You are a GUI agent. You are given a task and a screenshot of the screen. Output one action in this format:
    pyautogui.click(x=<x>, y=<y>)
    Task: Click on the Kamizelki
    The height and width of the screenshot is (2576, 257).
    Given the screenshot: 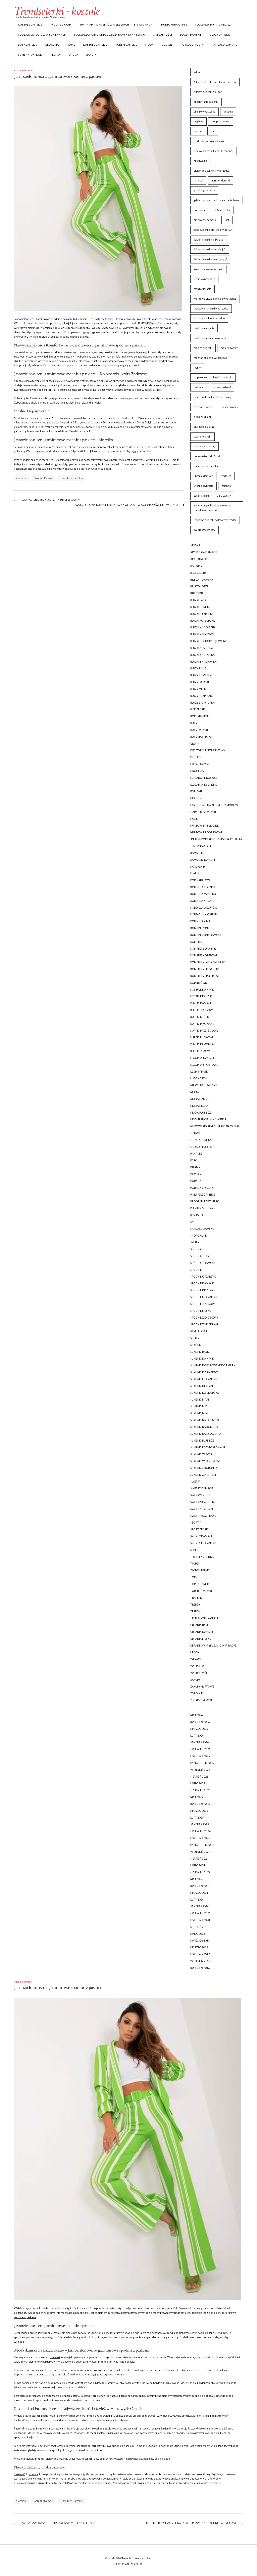 What is the action you would take?
    pyautogui.click(x=197, y=853)
    